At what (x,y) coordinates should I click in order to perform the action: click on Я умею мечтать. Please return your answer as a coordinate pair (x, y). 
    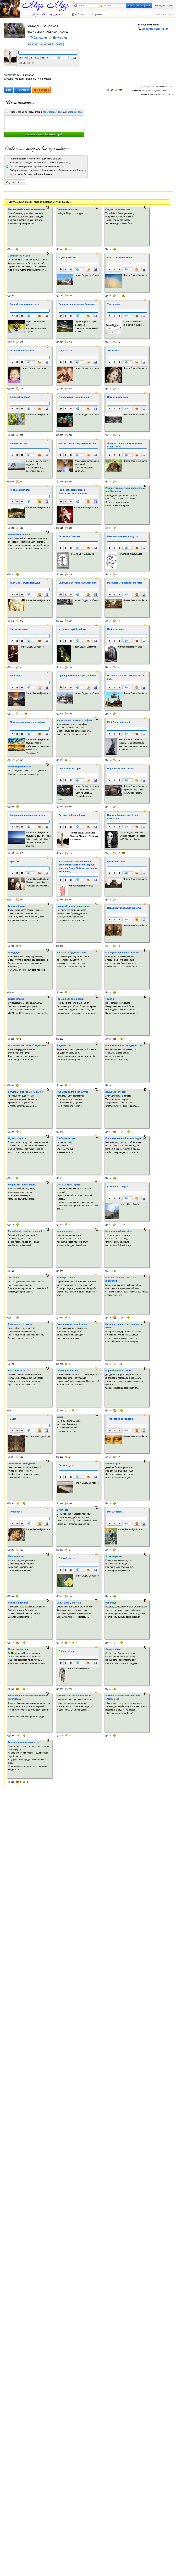
    Looking at the image, I should click on (67, 257).